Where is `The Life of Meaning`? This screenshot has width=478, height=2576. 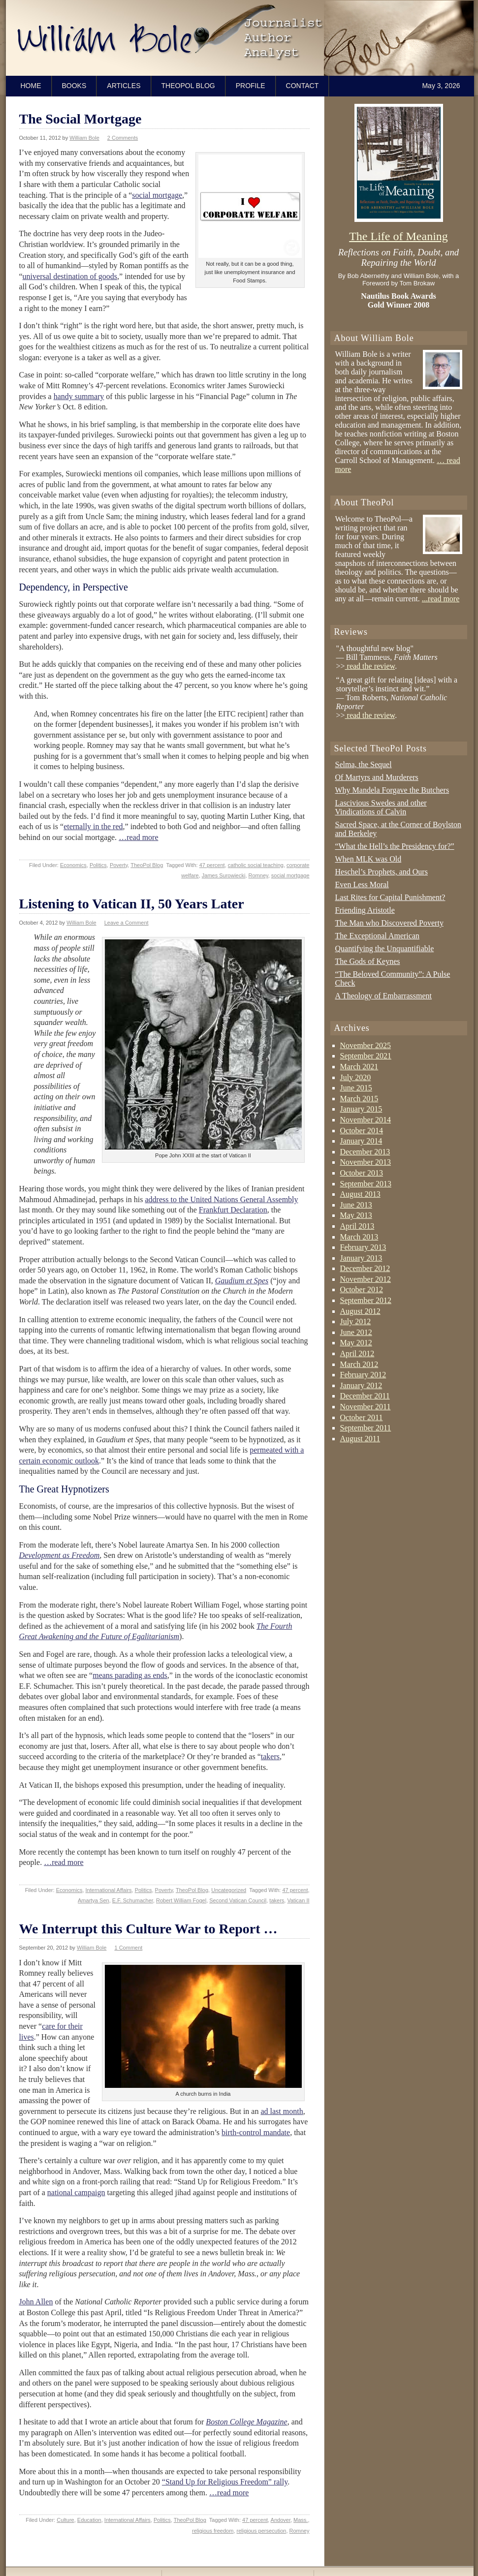 The Life of Meaning is located at coordinates (398, 236).